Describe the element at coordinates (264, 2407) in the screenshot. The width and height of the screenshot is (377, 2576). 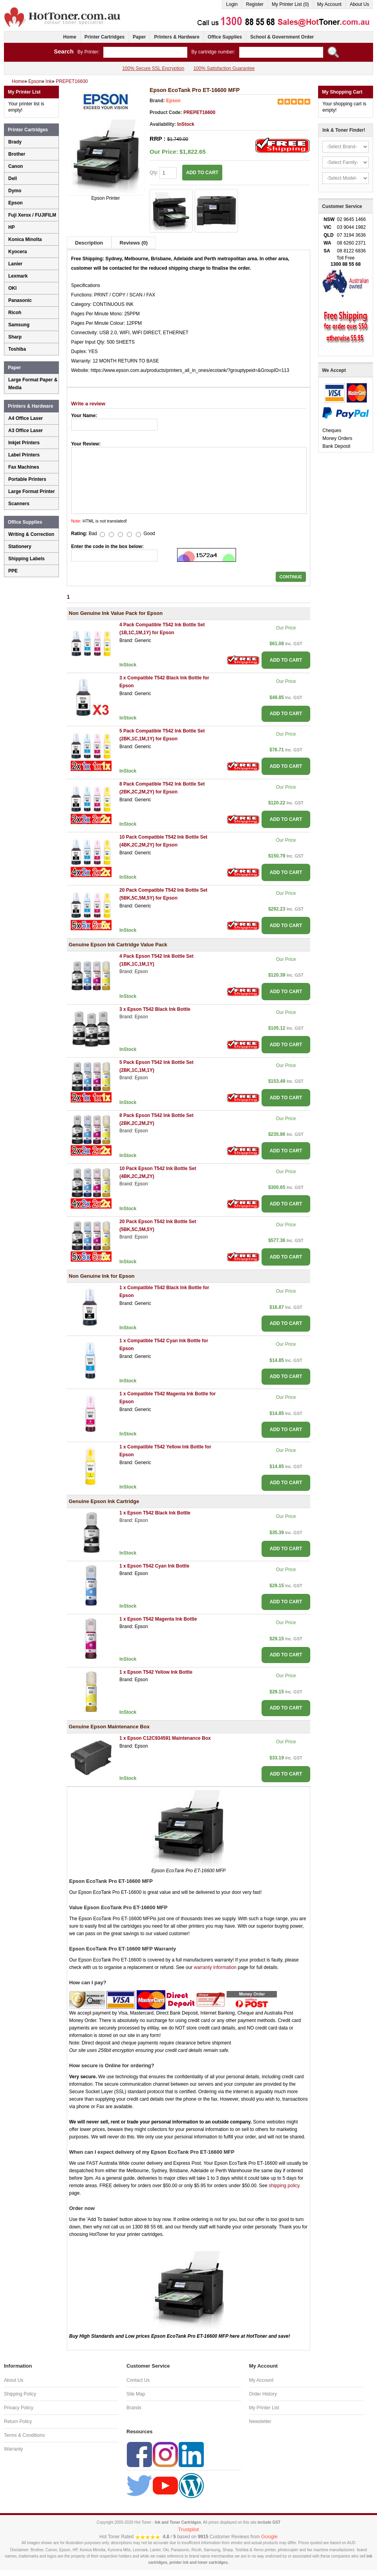
I see `My Printer List` at that location.